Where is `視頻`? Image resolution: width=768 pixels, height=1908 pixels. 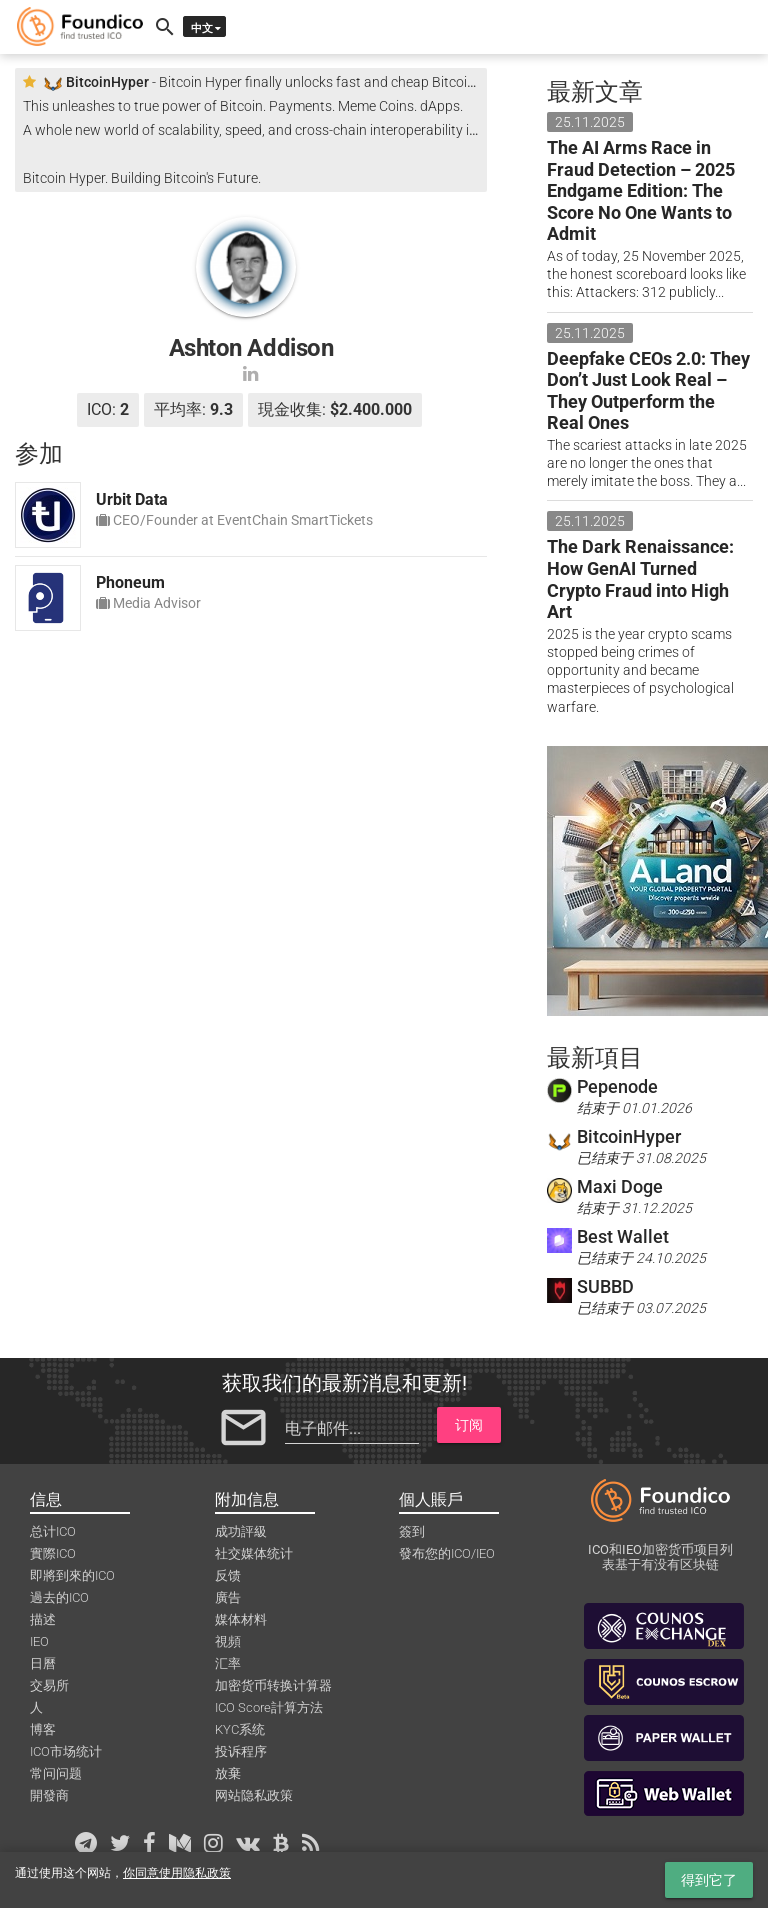 視頻 is located at coordinates (228, 1641).